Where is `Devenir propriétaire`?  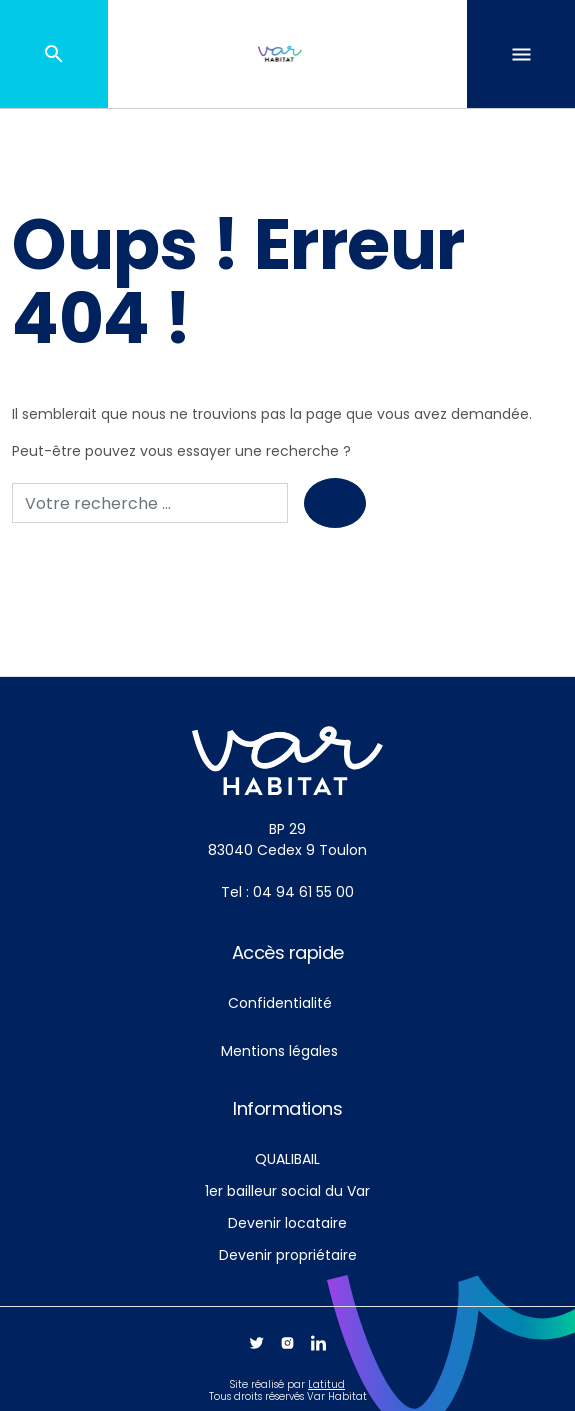
Devenir propriétaire is located at coordinates (288, 1255).